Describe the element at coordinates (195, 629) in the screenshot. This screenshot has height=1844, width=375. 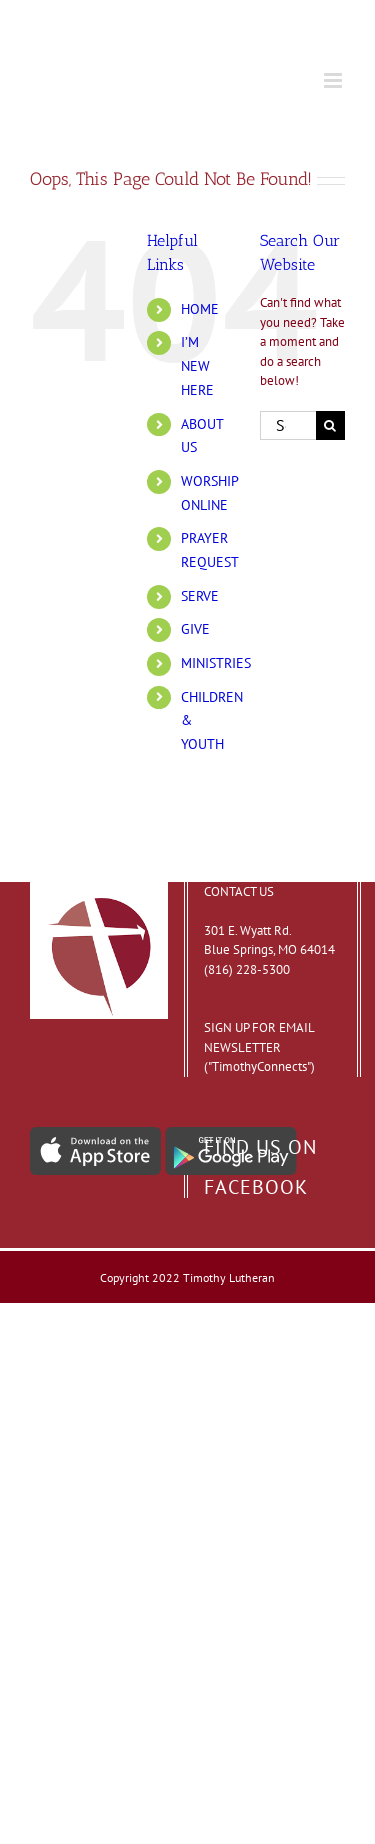
I see `GIVE` at that location.